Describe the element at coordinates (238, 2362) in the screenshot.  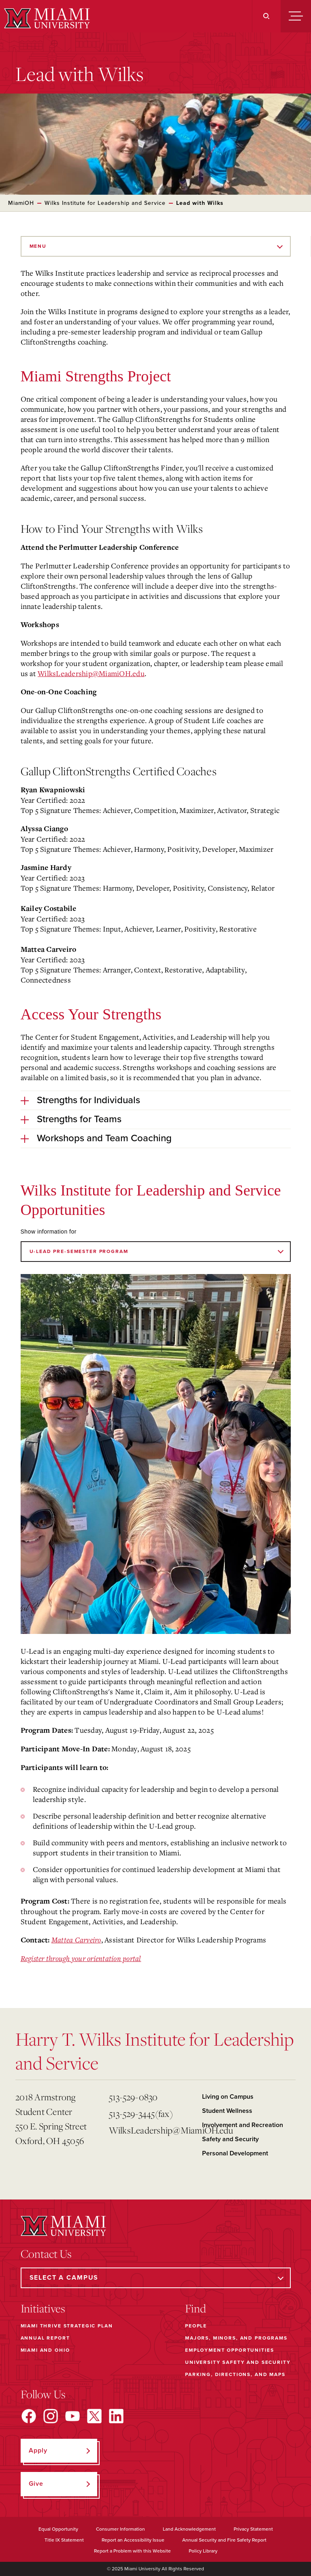
I see `University Safety and Security` at that location.